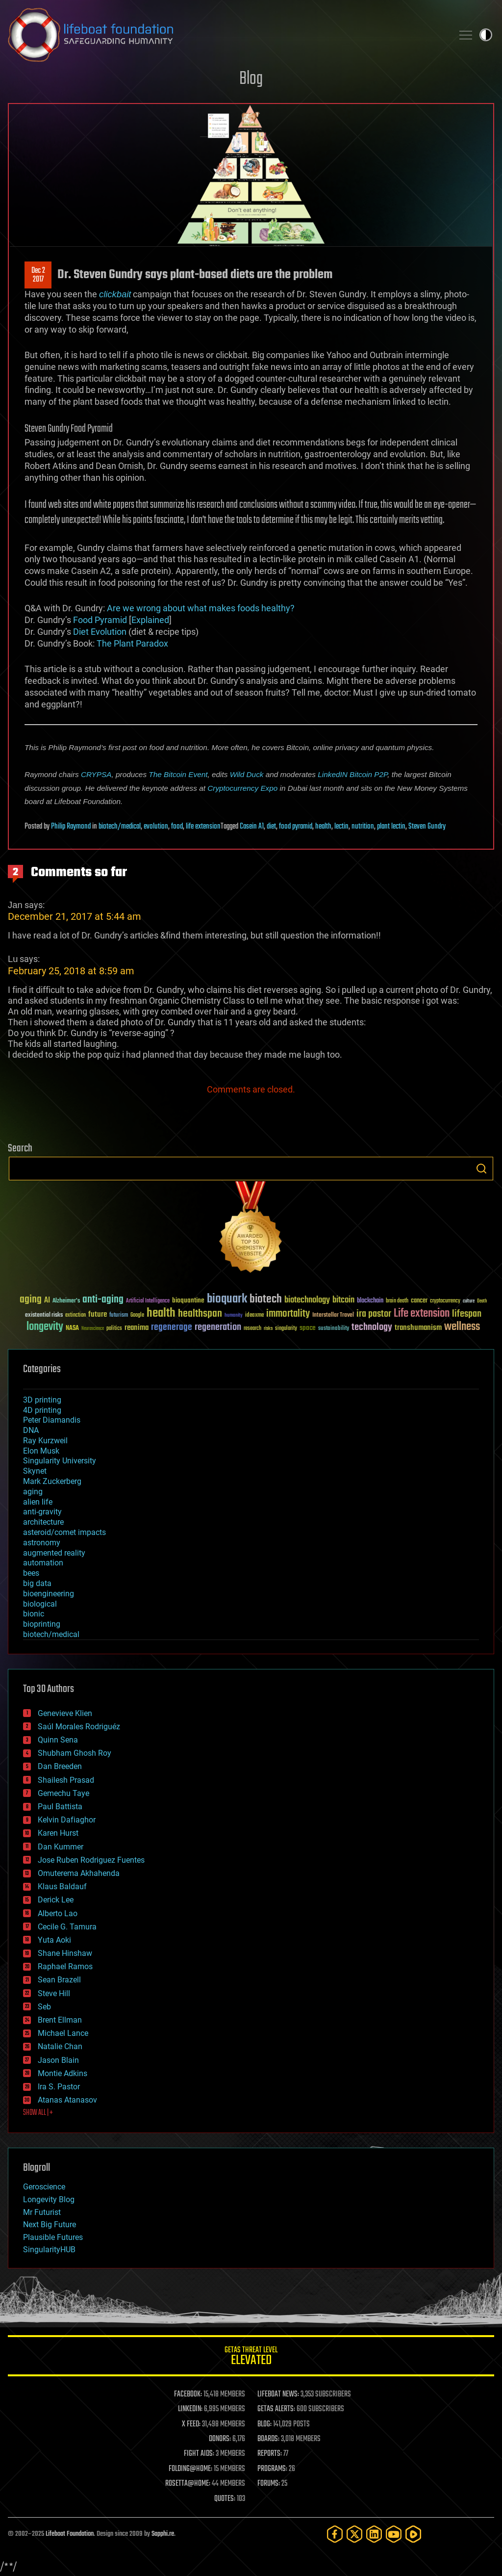 The height and width of the screenshot is (2576, 502). I want to click on Explained, so click(150, 620).